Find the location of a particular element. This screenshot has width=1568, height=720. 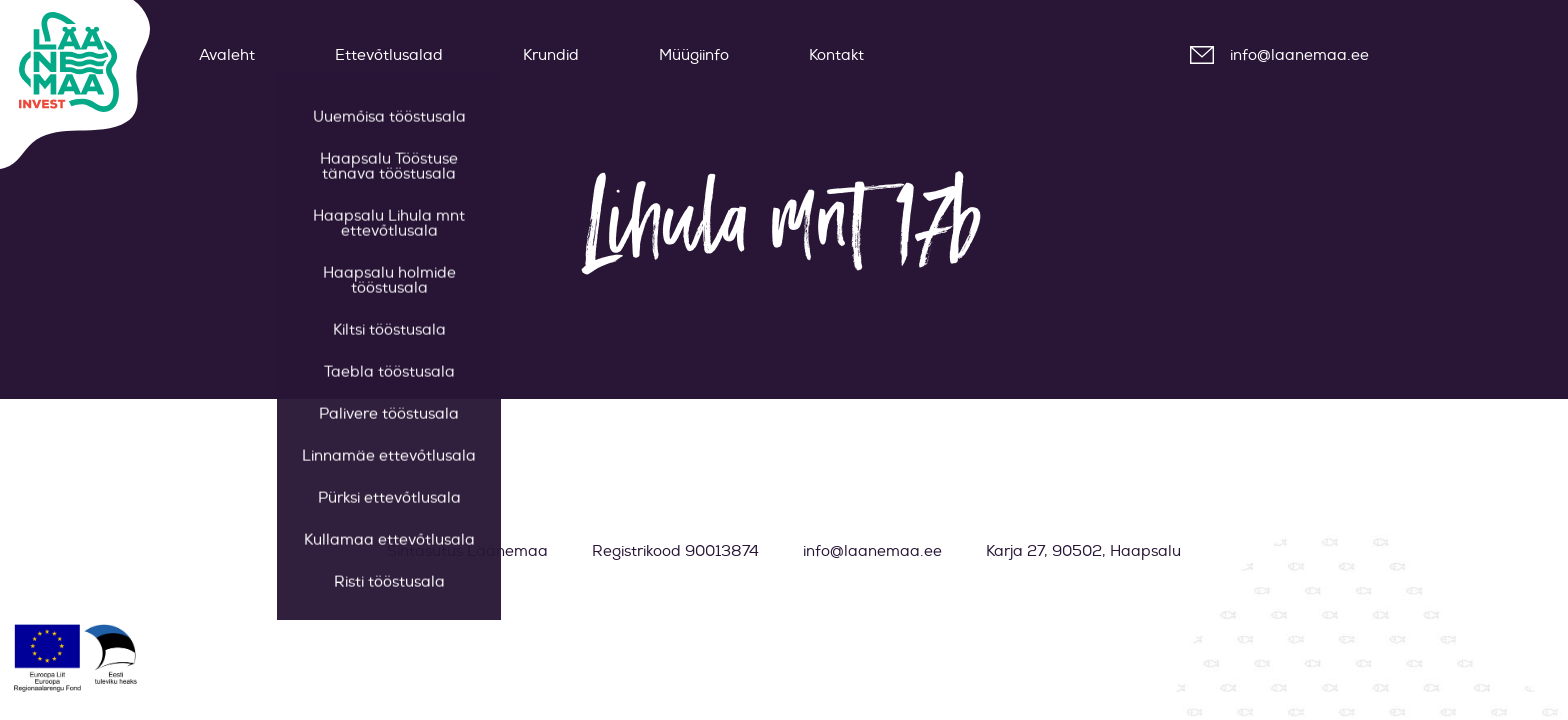

Müügiinfo is located at coordinates (694, 55).